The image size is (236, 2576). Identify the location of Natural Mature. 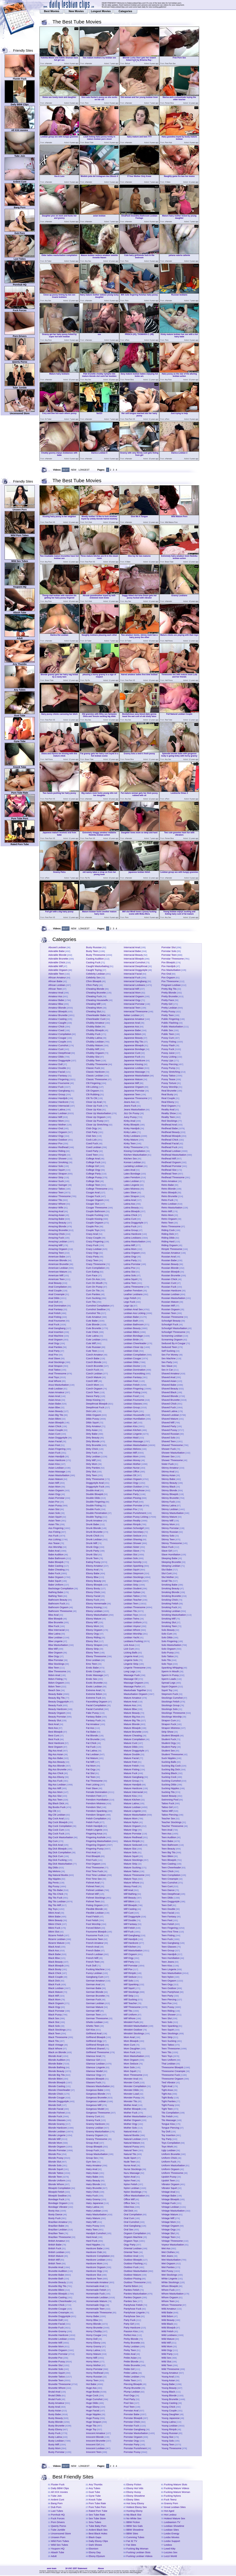
(132, 2142).